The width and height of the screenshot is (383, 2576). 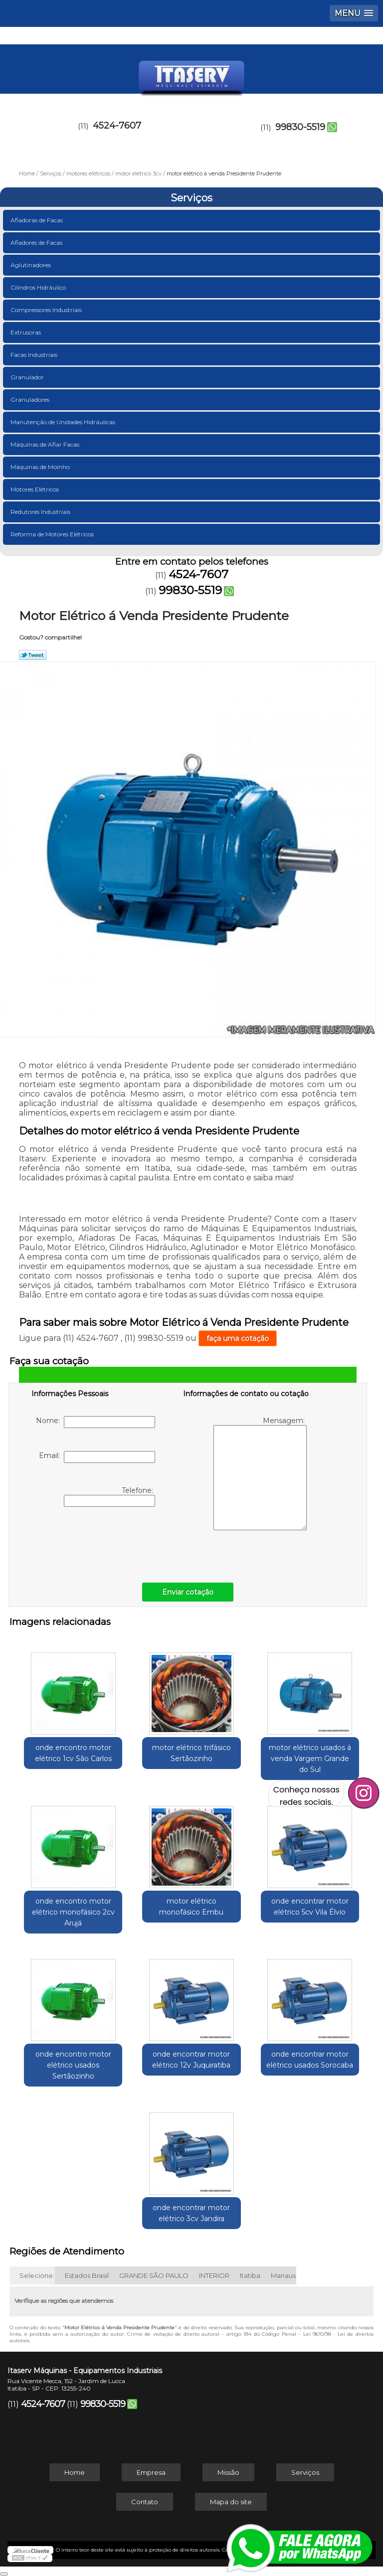 I want to click on Telefone:, so click(x=109, y=1496).